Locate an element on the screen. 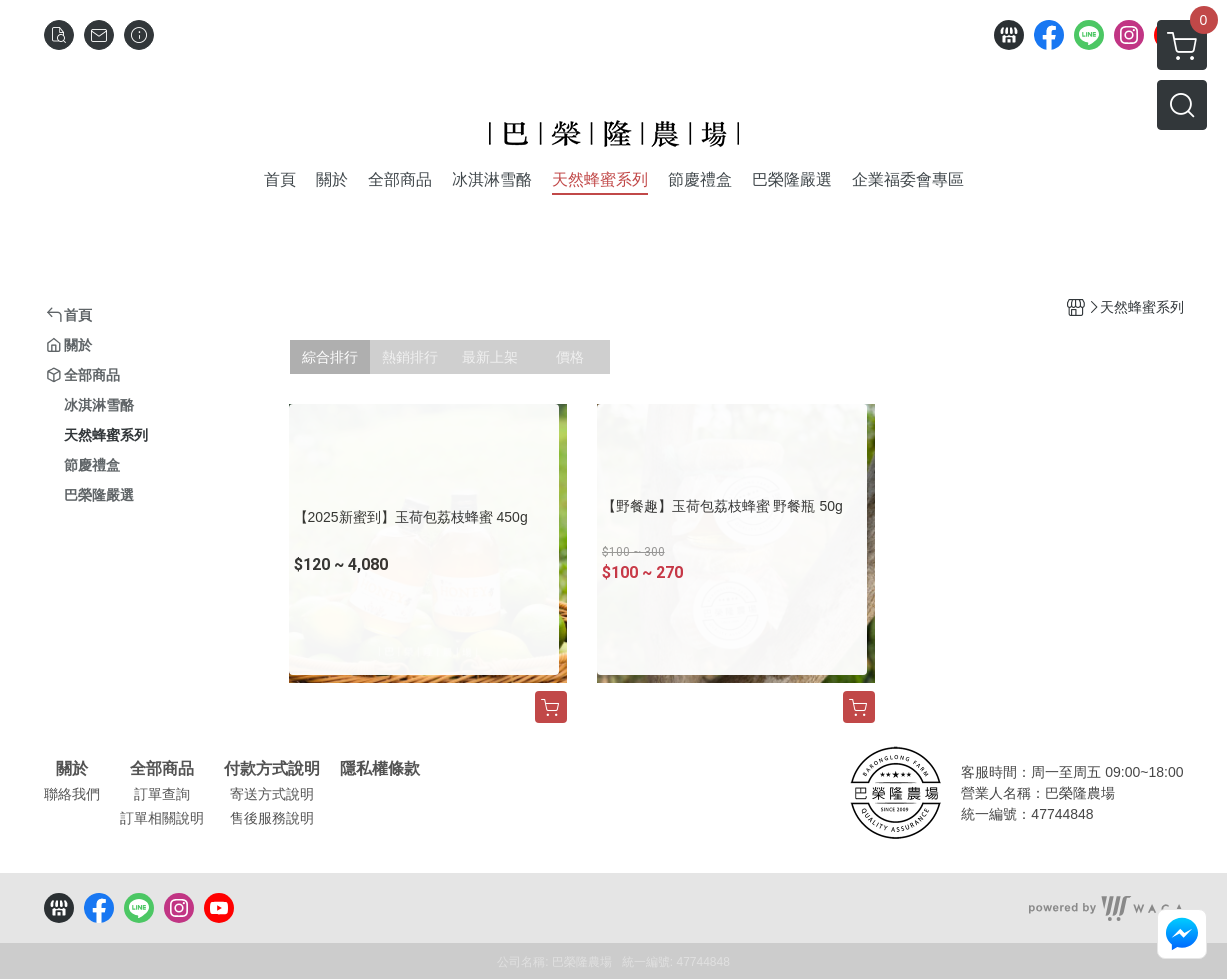 The width and height of the screenshot is (1227, 979). 寄送方式說明 is located at coordinates (272, 794).